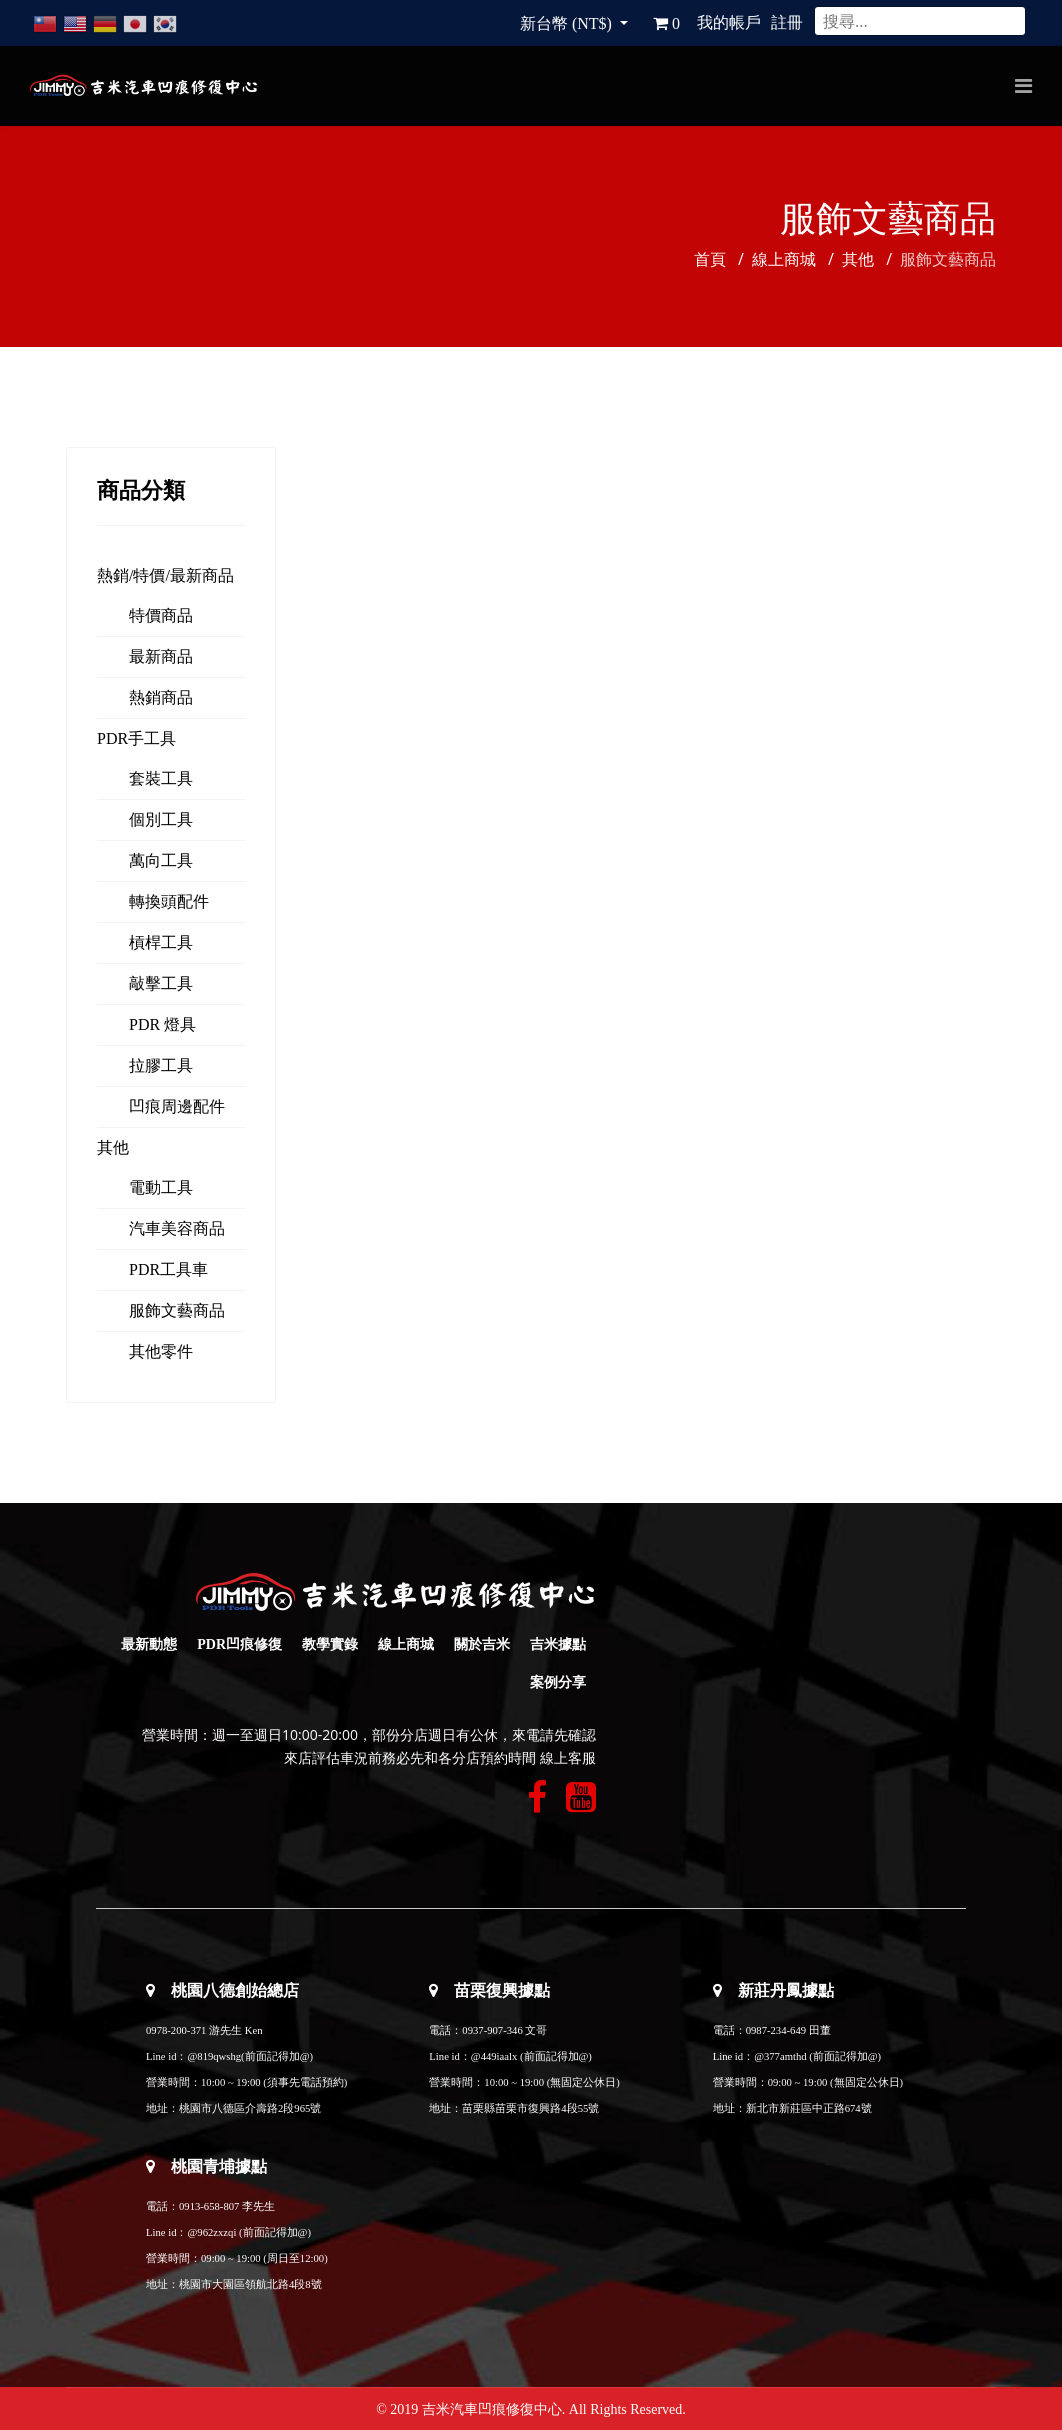 This screenshot has width=1062, height=2430. I want to click on 熱銷/特價/最新商品, so click(165, 575).